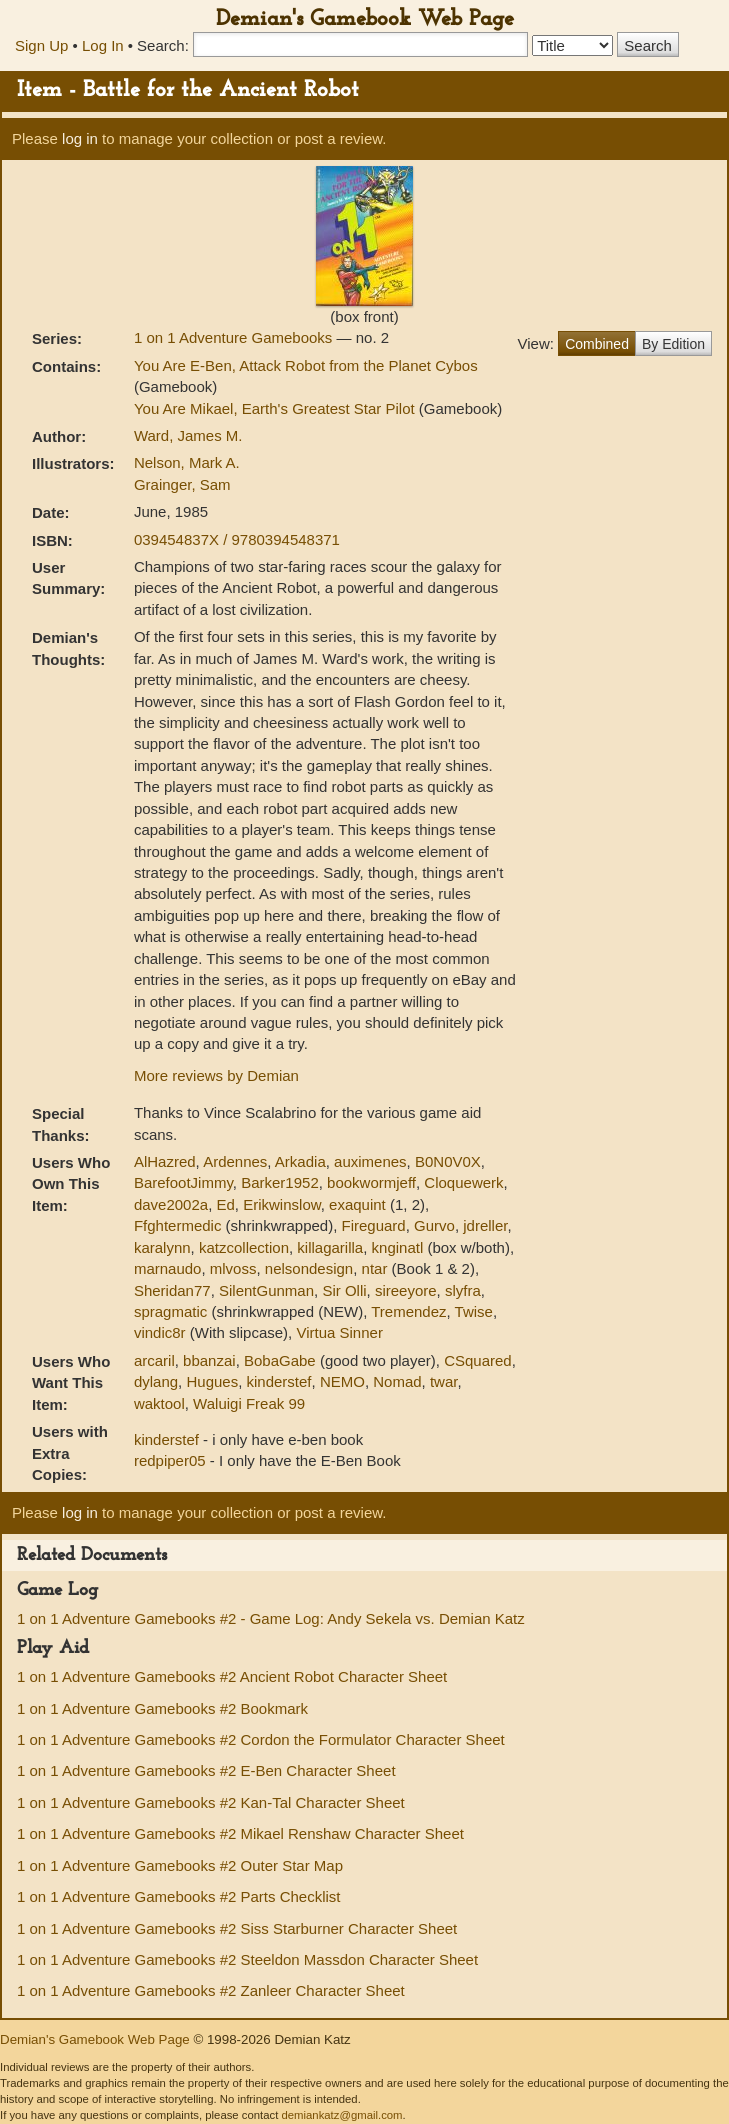 The image size is (729, 2124). Describe the element at coordinates (374, 1225) in the screenshot. I see `Fireguard` at that location.